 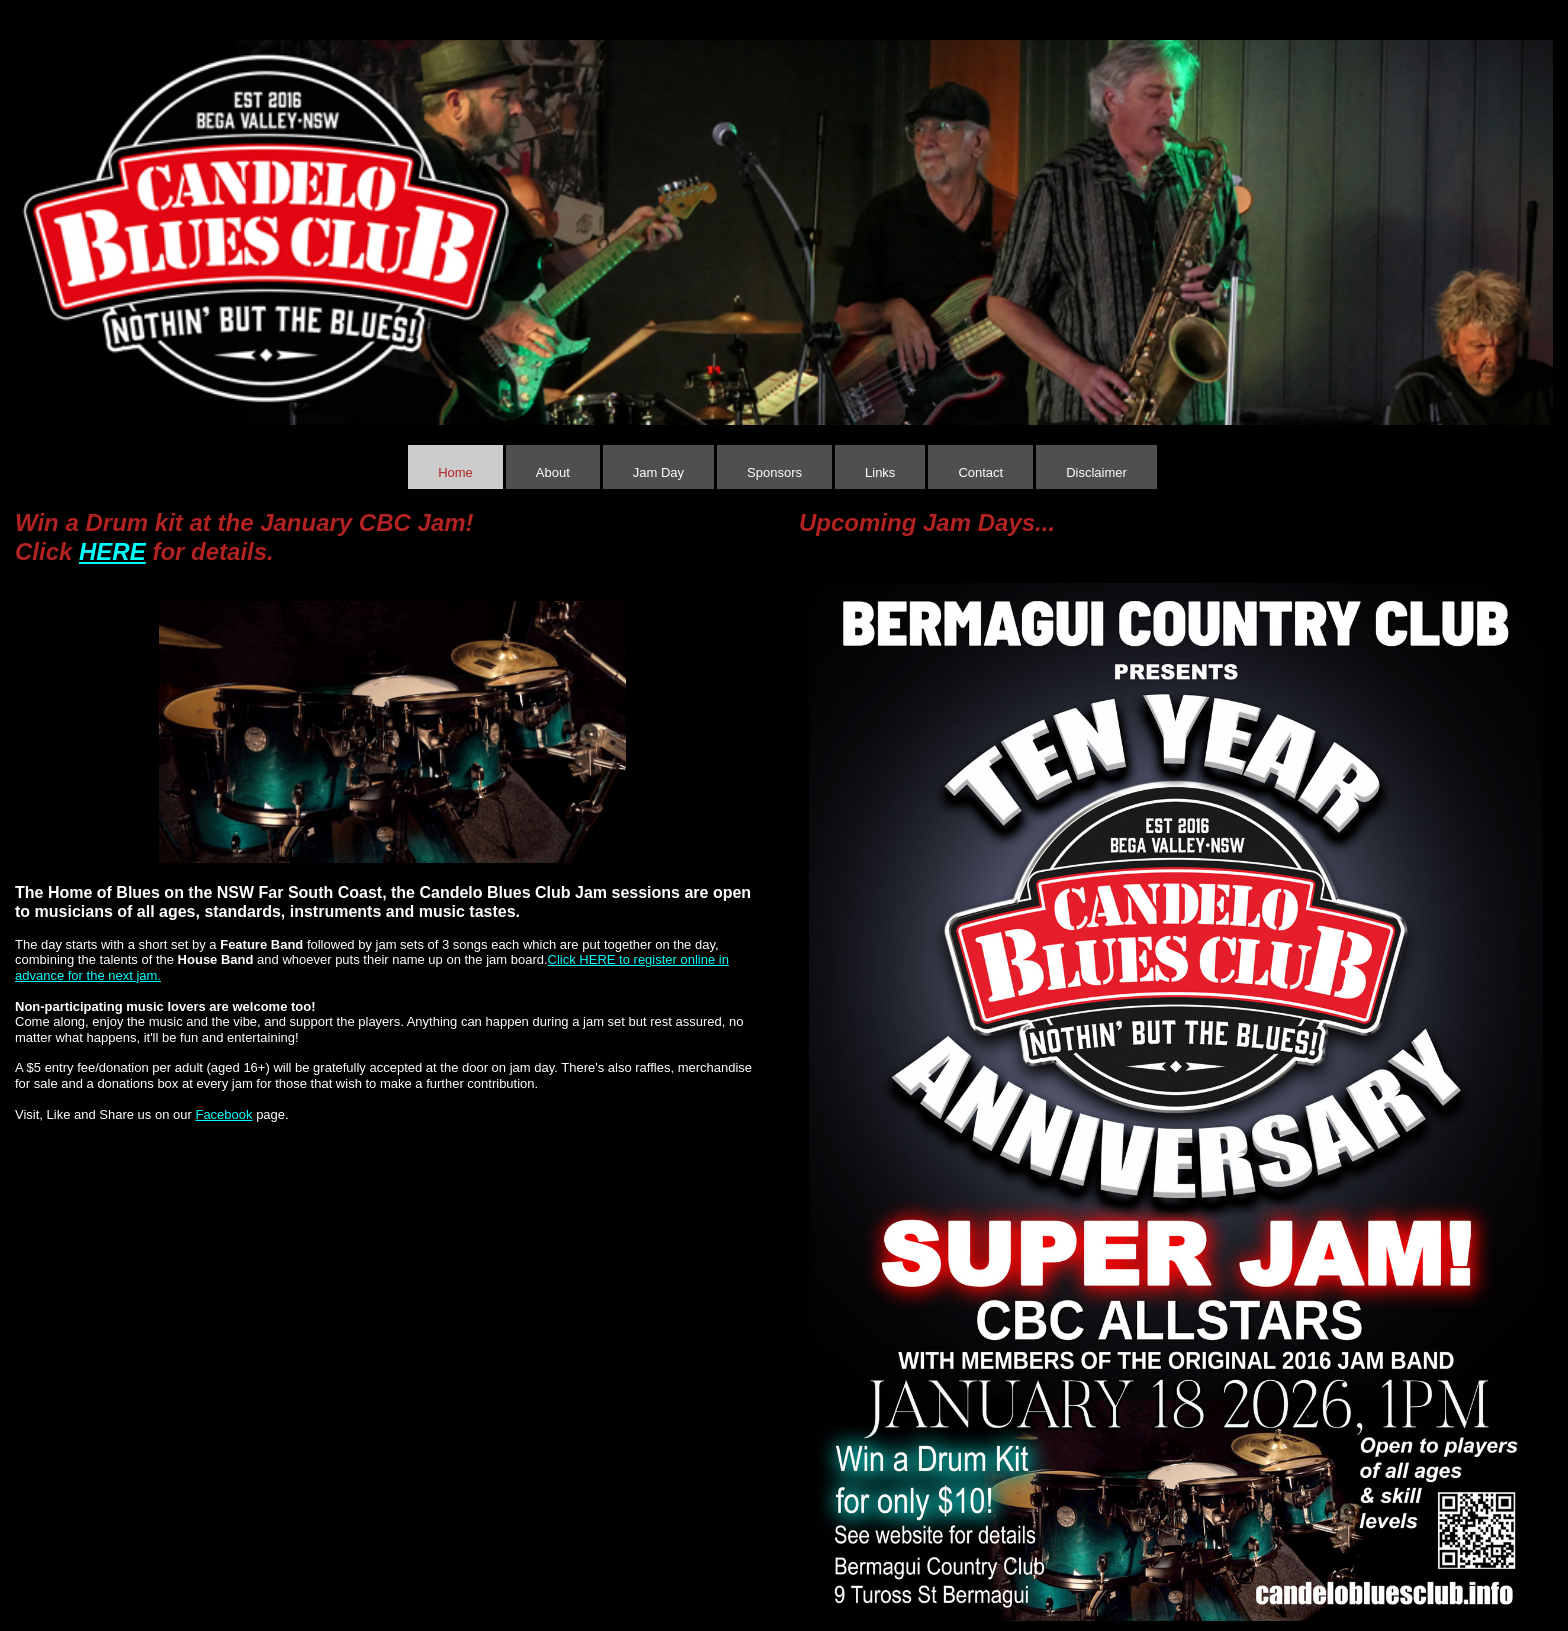 What do you see at coordinates (35, 218) in the screenshot?
I see `[button]` at bounding box center [35, 218].